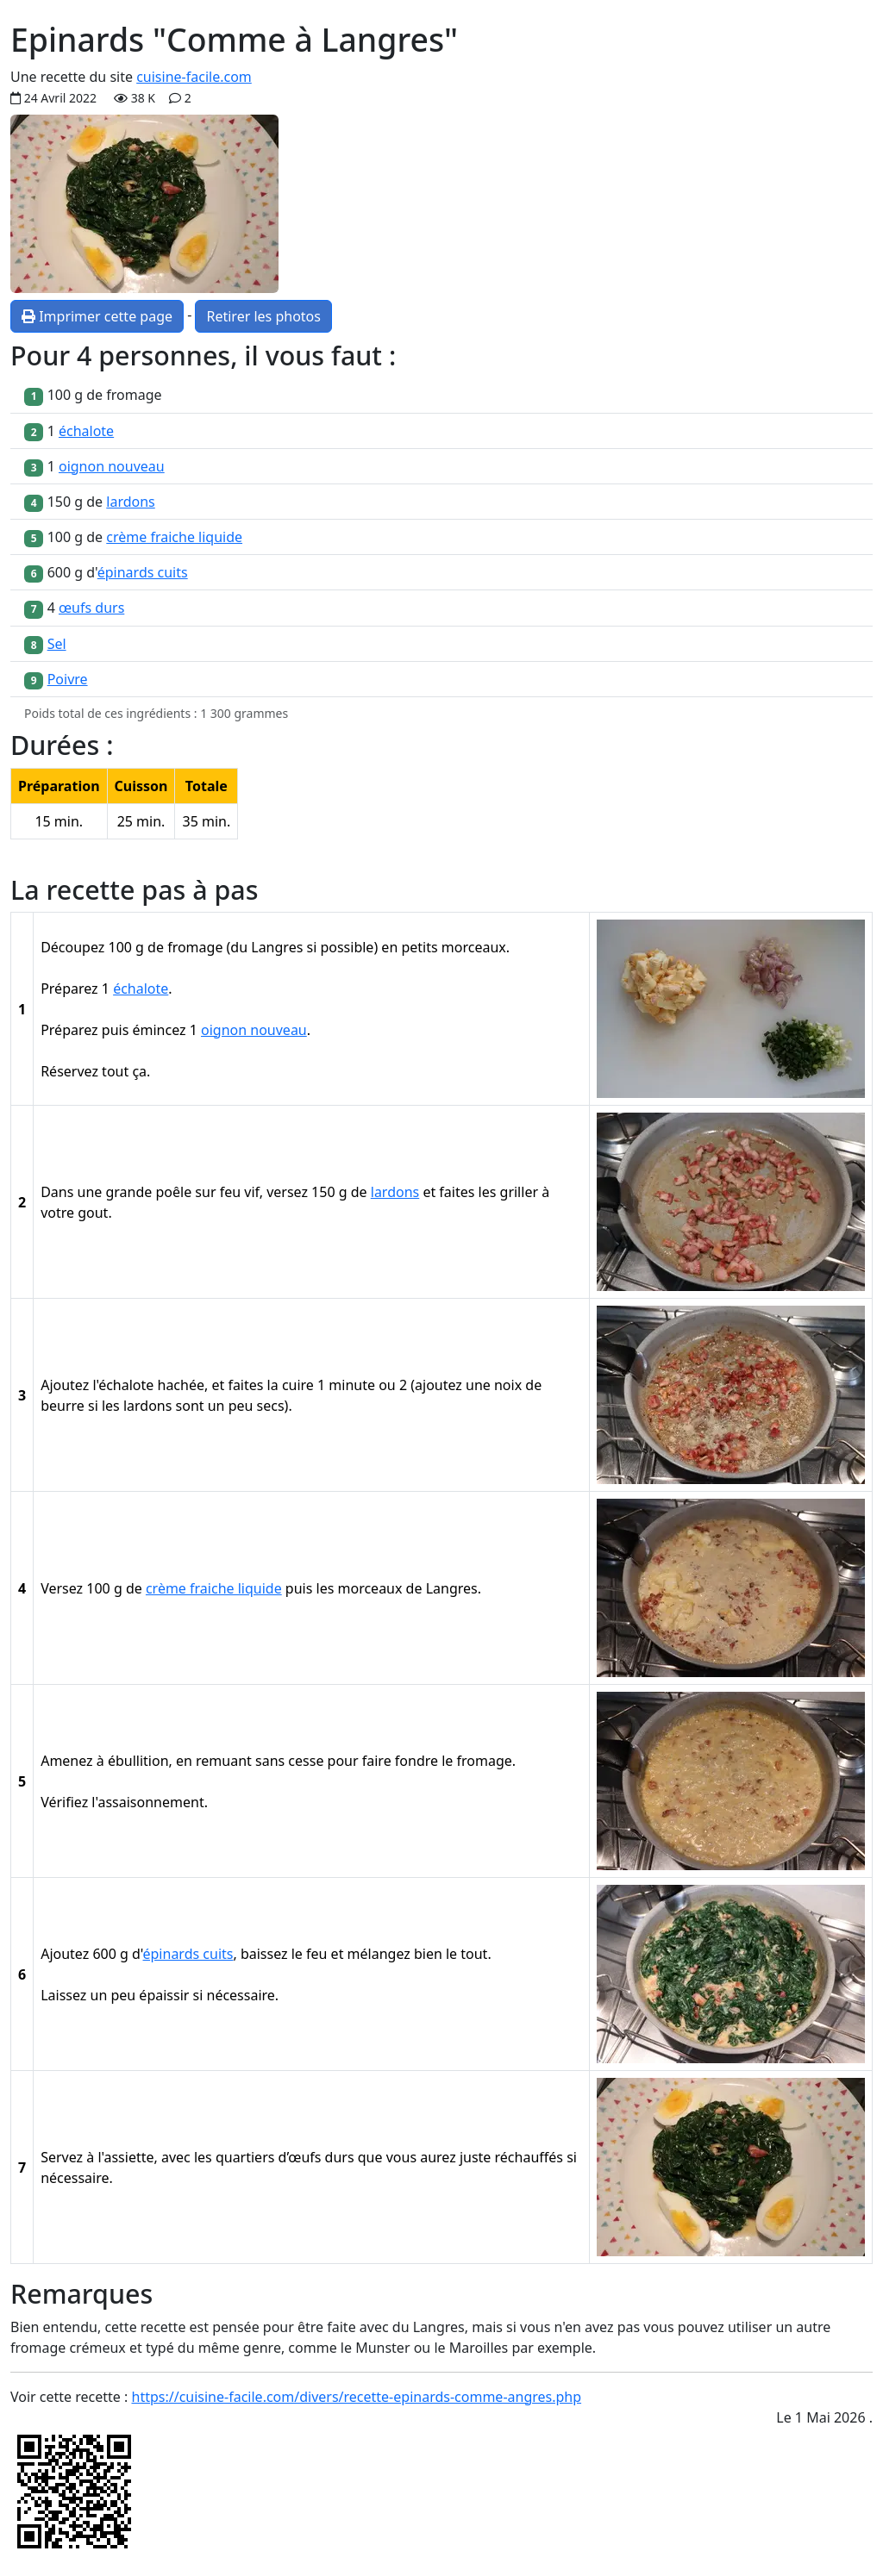 This screenshot has height=2576, width=883. I want to click on Imprimer cette page, so click(97, 316).